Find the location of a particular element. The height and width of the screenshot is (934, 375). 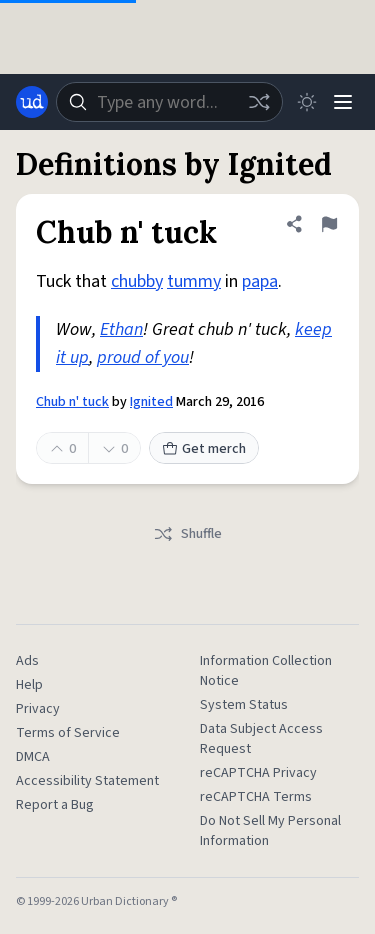

Report a Bug is located at coordinates (55, 805).